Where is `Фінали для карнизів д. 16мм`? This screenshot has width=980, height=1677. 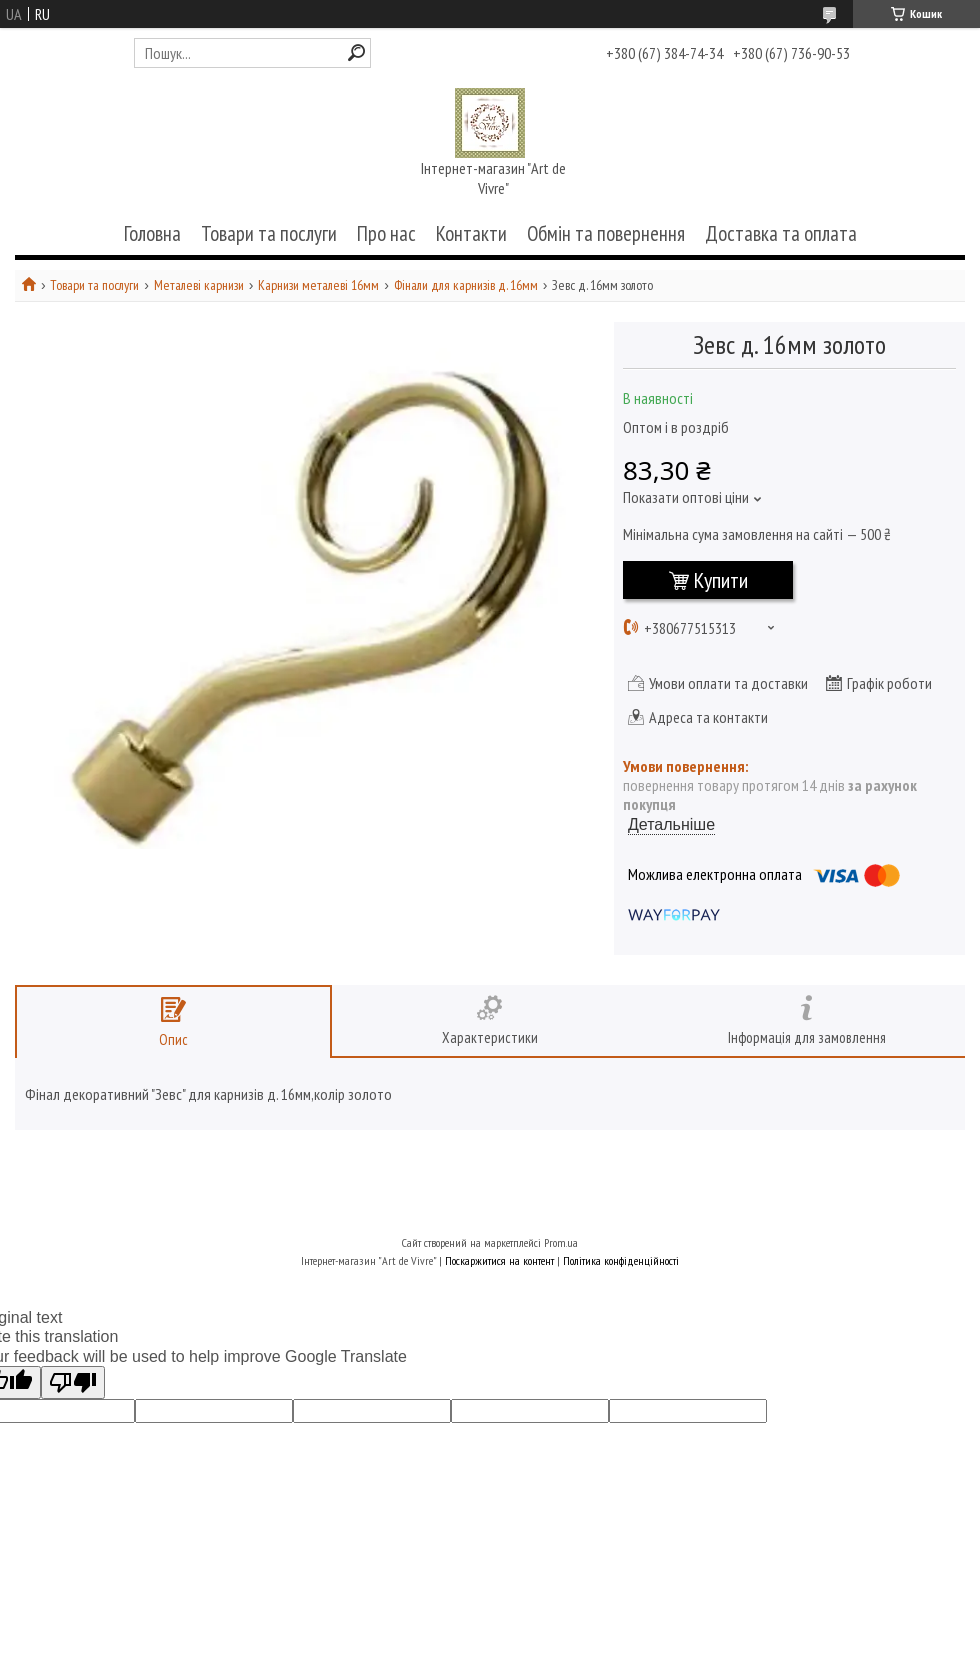 Фінали для карнизів д. 16мм is located at coordinates (466, 285).